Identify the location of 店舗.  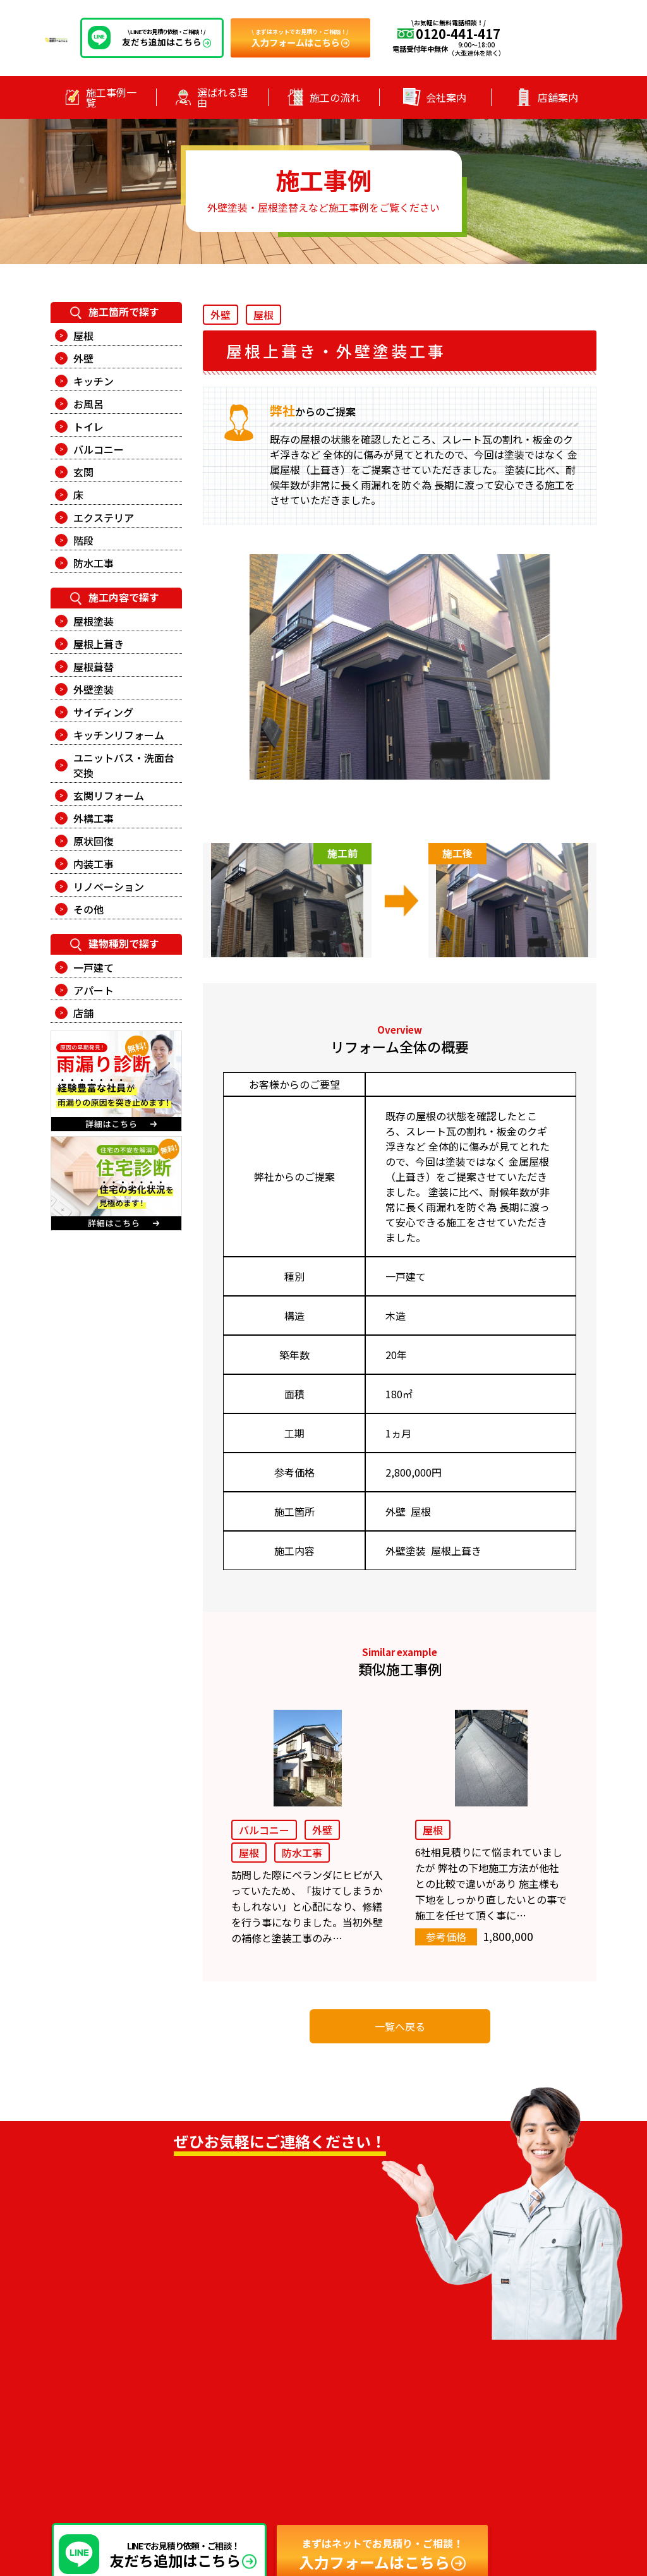
(83, 1012).